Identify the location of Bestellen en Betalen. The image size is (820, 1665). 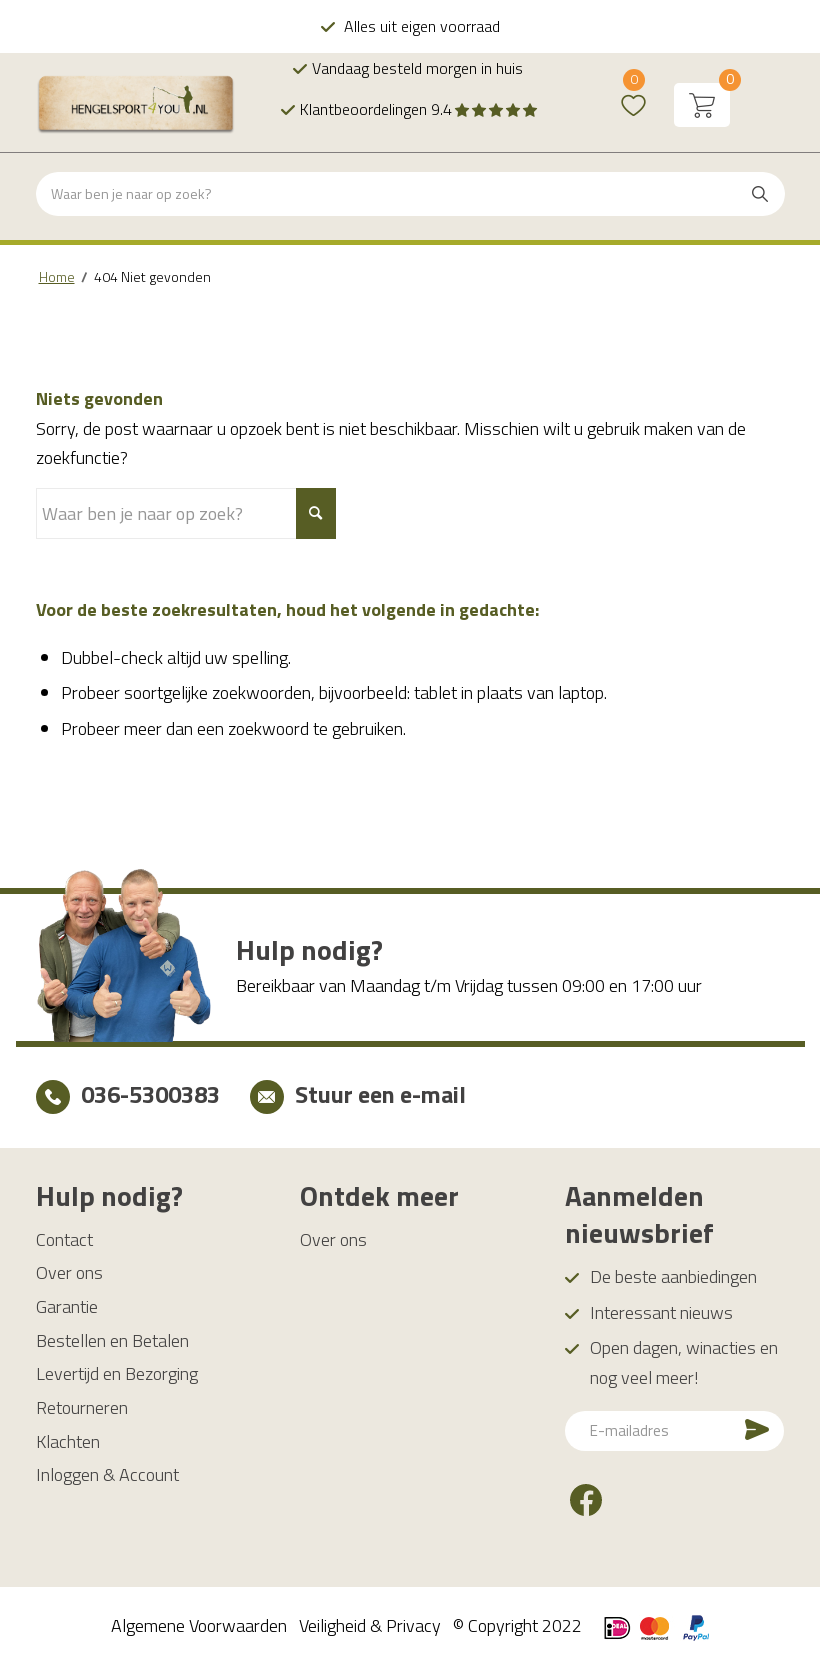
(112, 1340).